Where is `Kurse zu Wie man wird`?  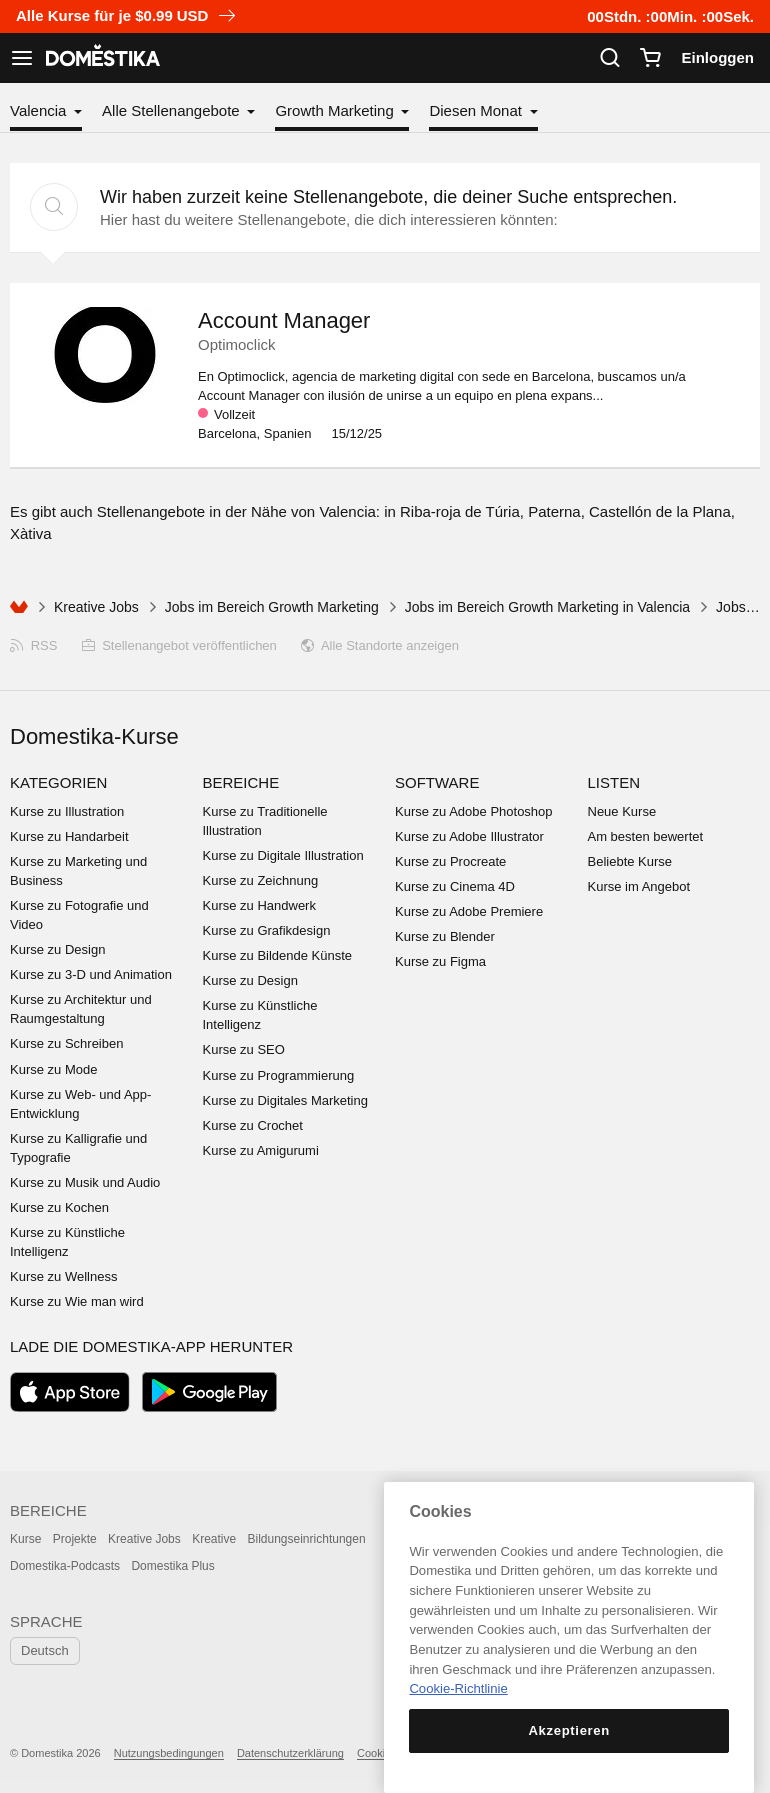
Kurse zu Wie man wird is located at coordinates (77, 1301).